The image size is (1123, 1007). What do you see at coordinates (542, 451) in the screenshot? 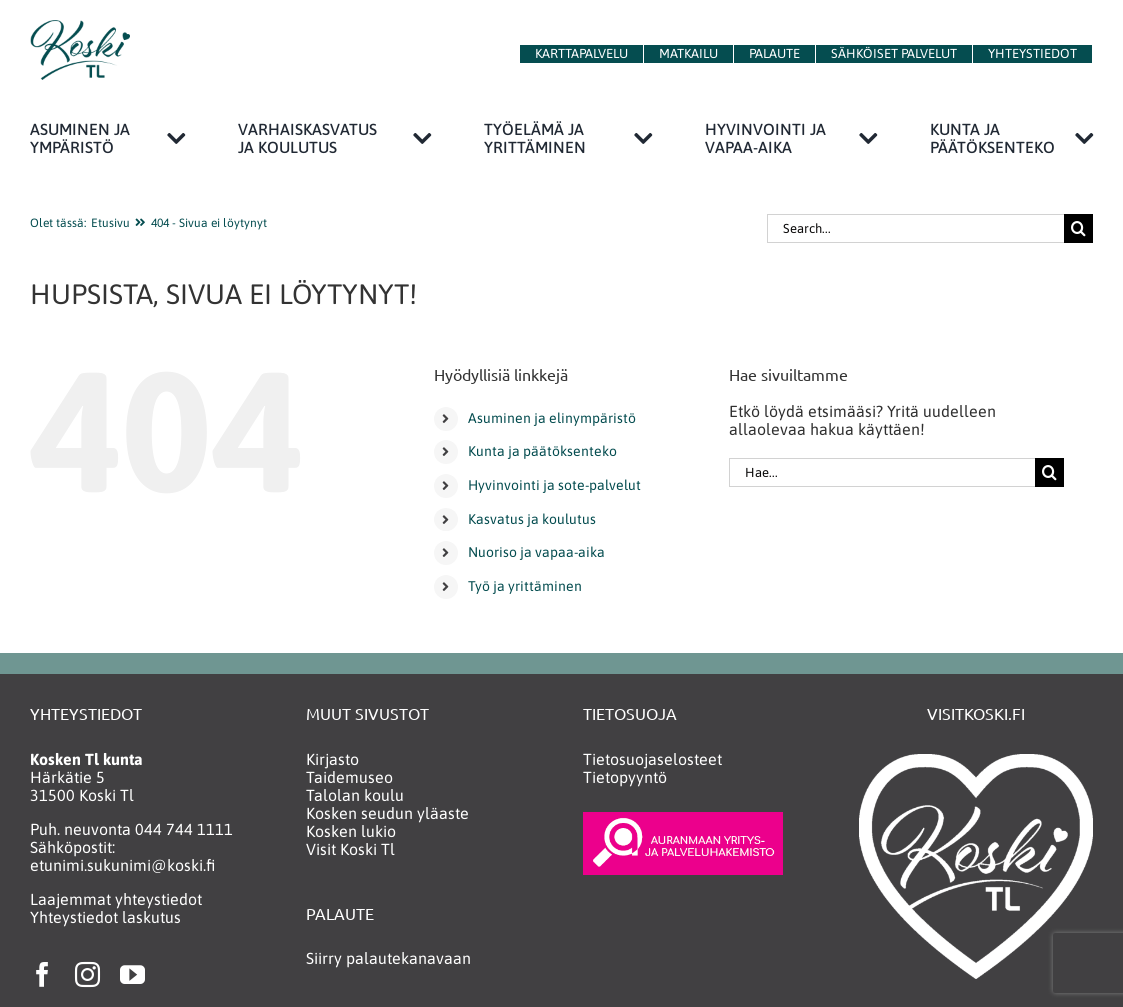
I see `Kunta ja päätöksenteko` at bounding box center [542, 451].